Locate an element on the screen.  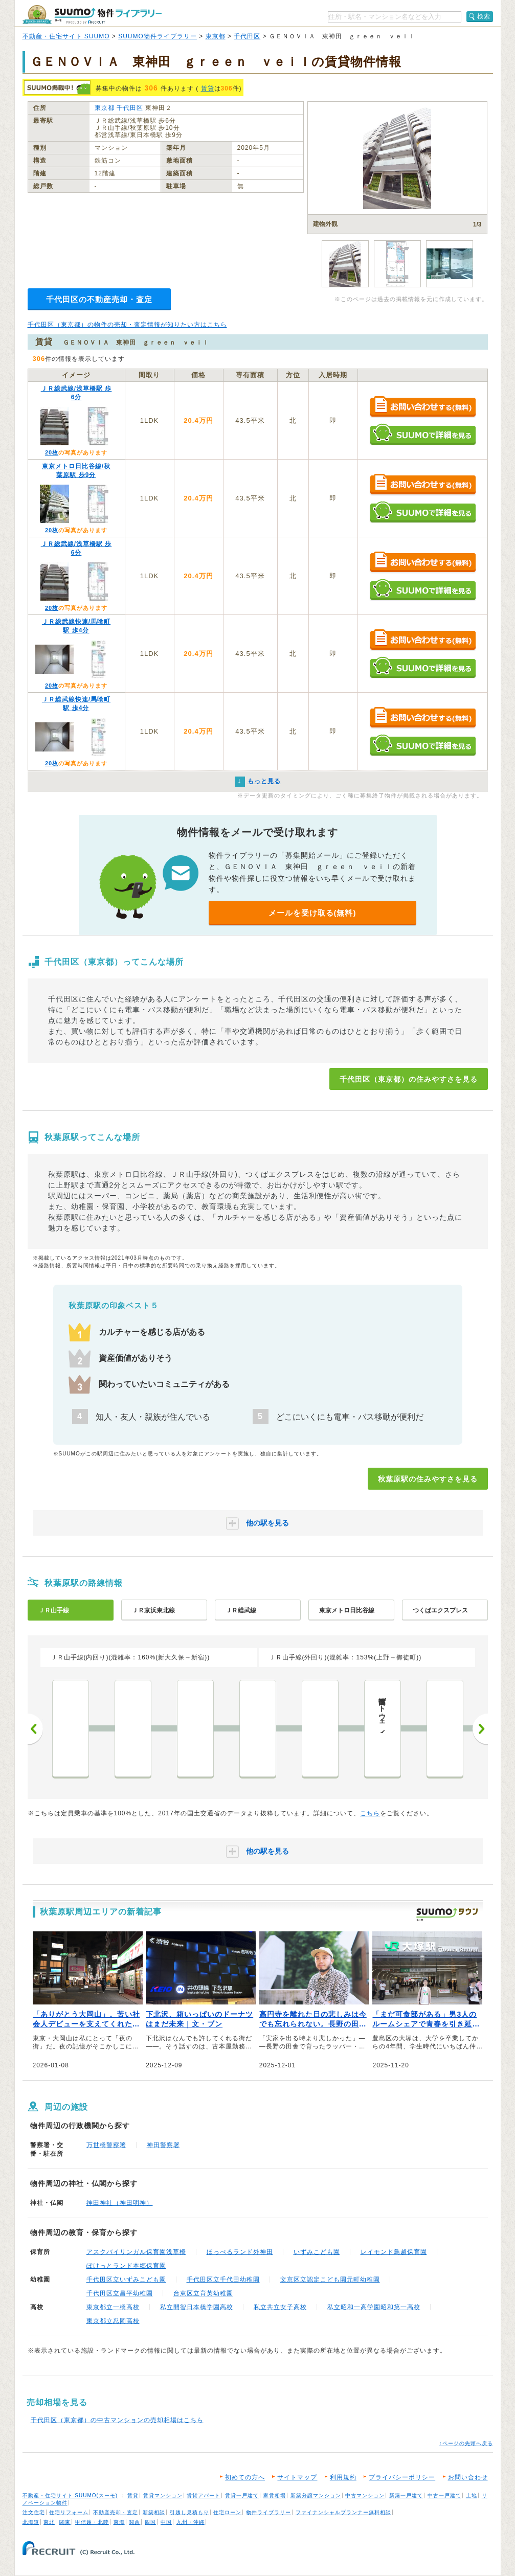
甲信越・北陸 is located at coordinates (92, 2522).